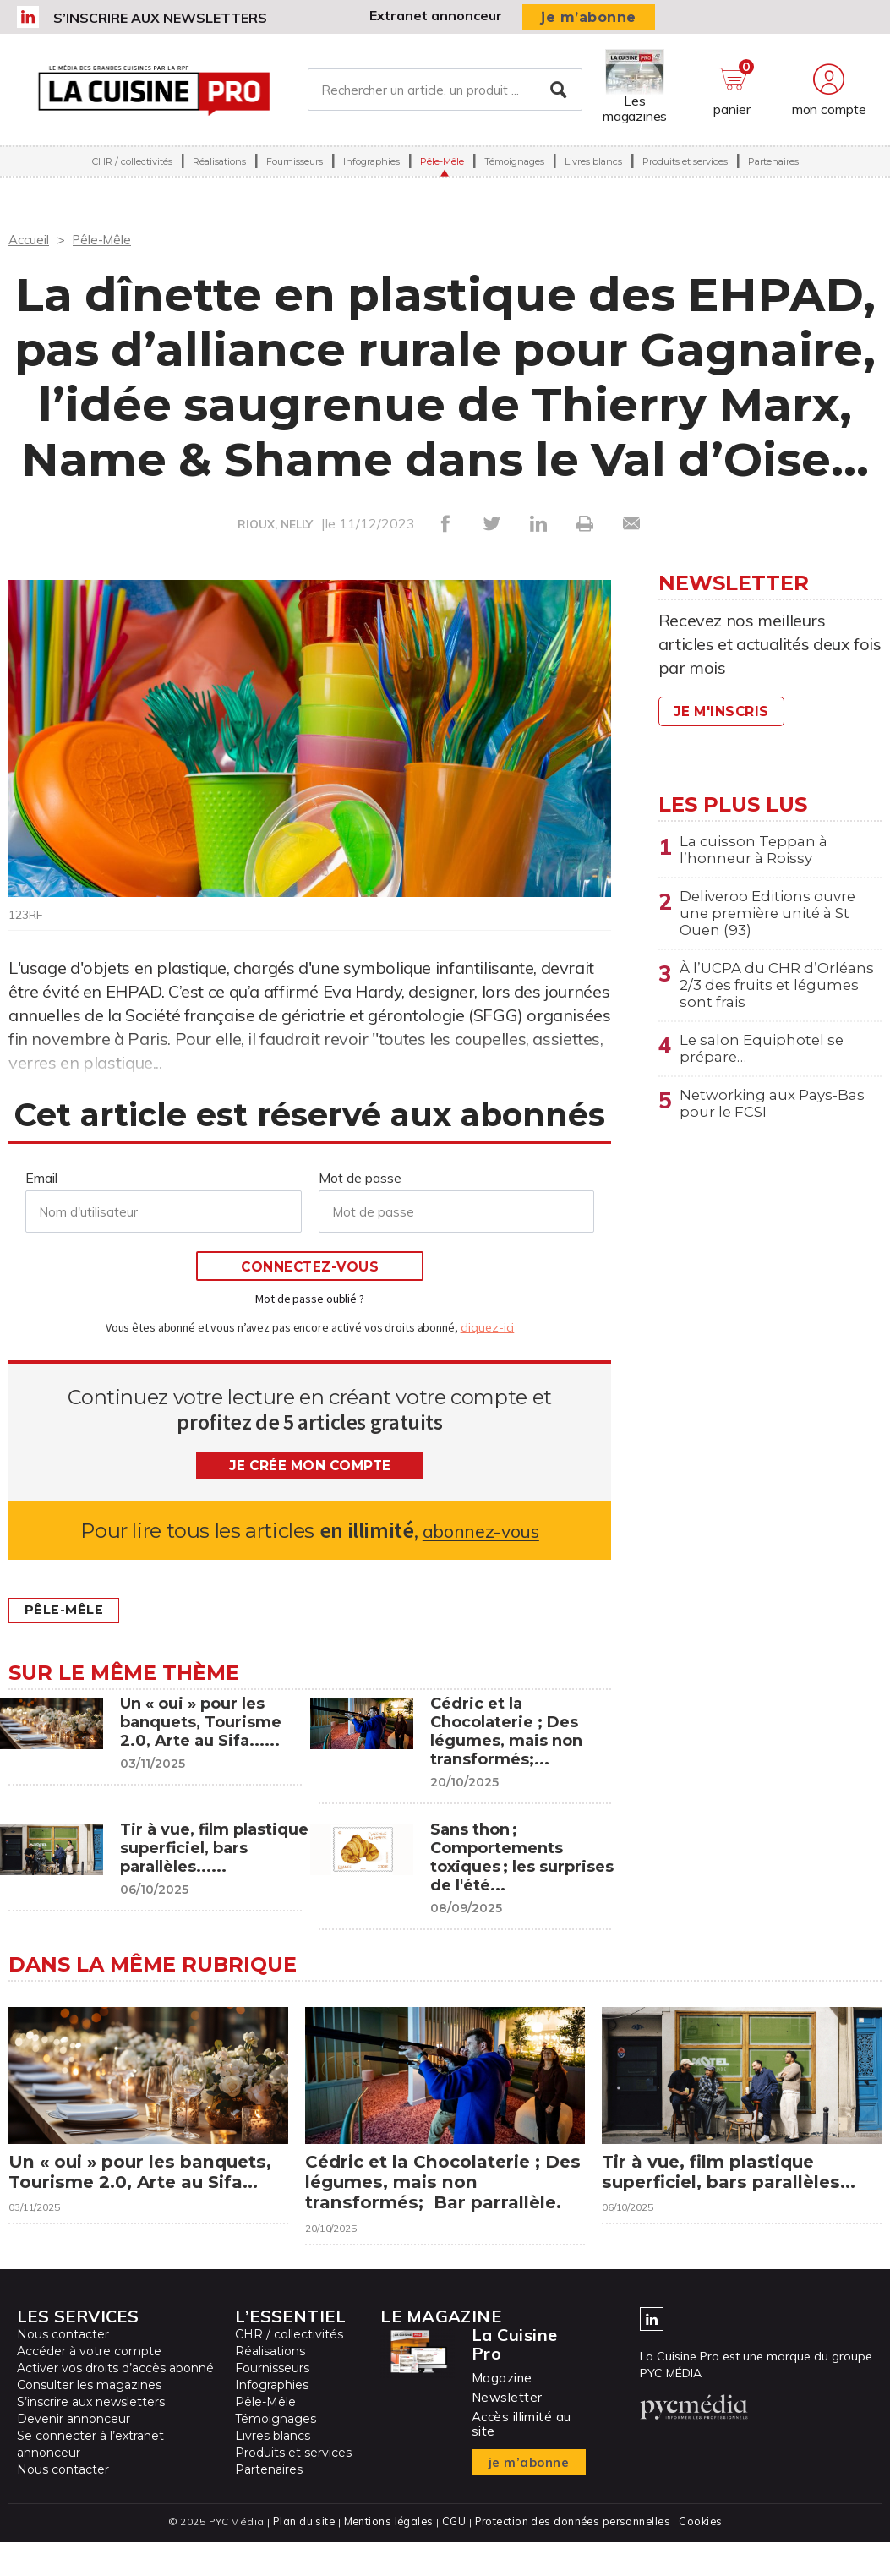 This screenshot has width=890, height=2576. I want to click on Nous contacter, so click(63, 2368).